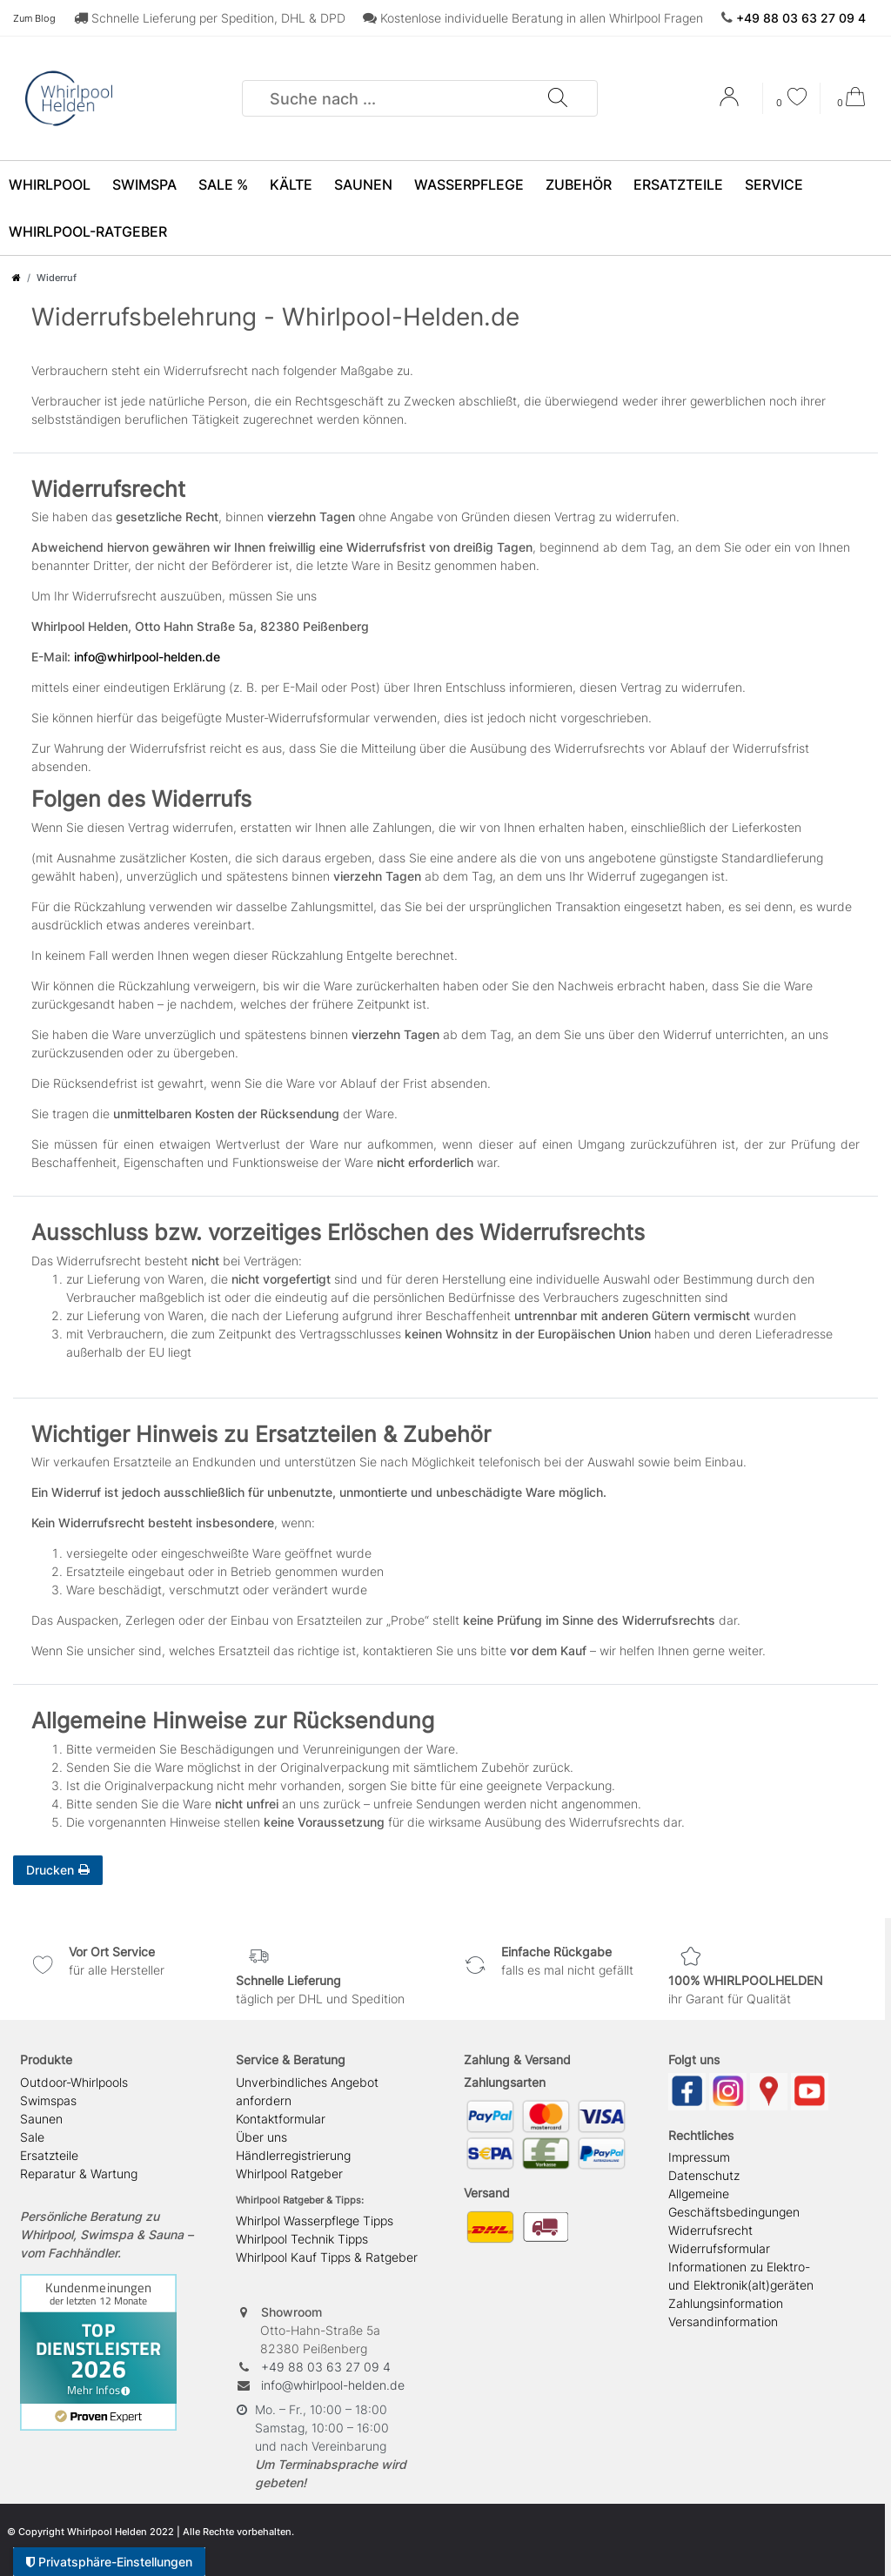 This screenshot has height=2576, width=891. Describe the element at coordinates (88, 231) in the screenshot. I see `Whirlpool-Ratgeber` at that location.